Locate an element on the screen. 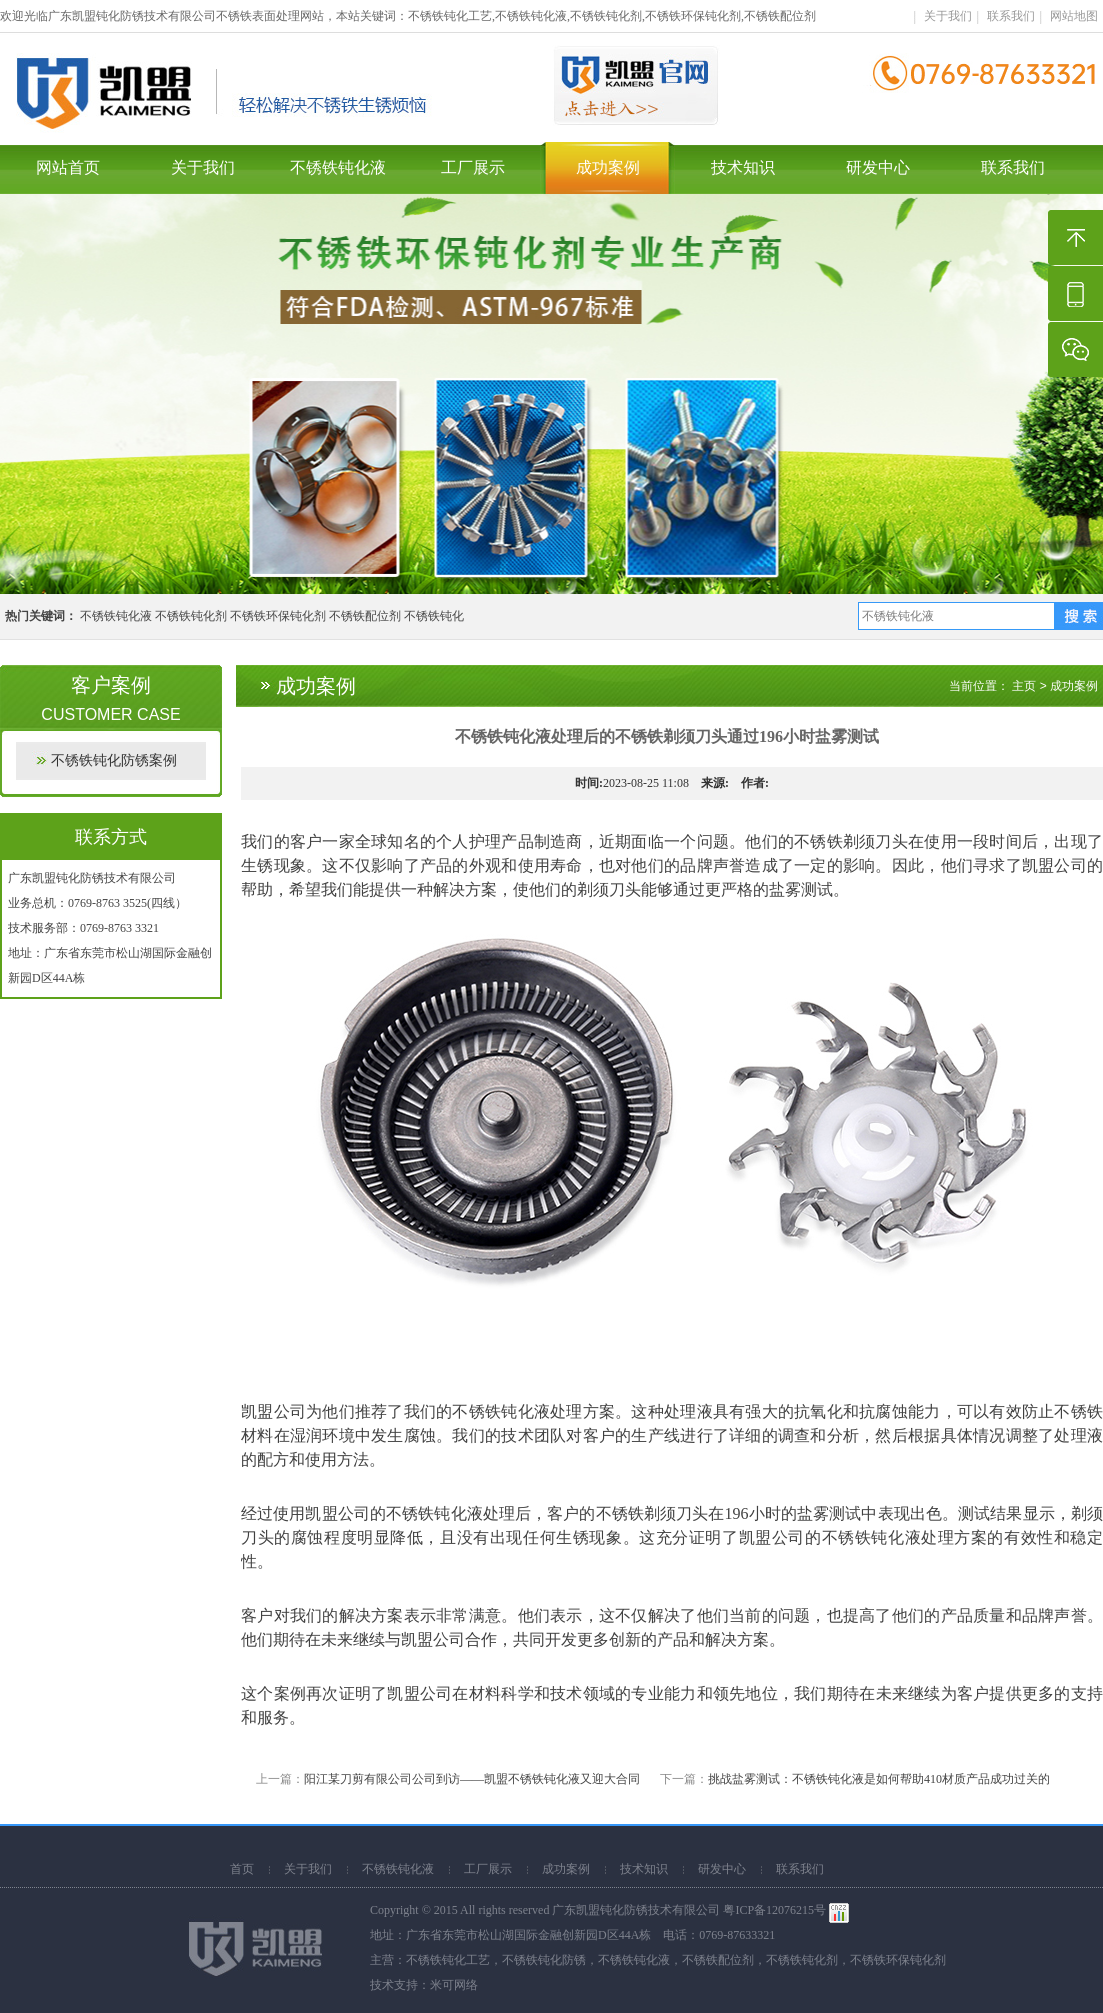 The width and height of the screenshot is (1103, 2013). 不锈铁环保钝化剂 is located at coordinates (278, 616).